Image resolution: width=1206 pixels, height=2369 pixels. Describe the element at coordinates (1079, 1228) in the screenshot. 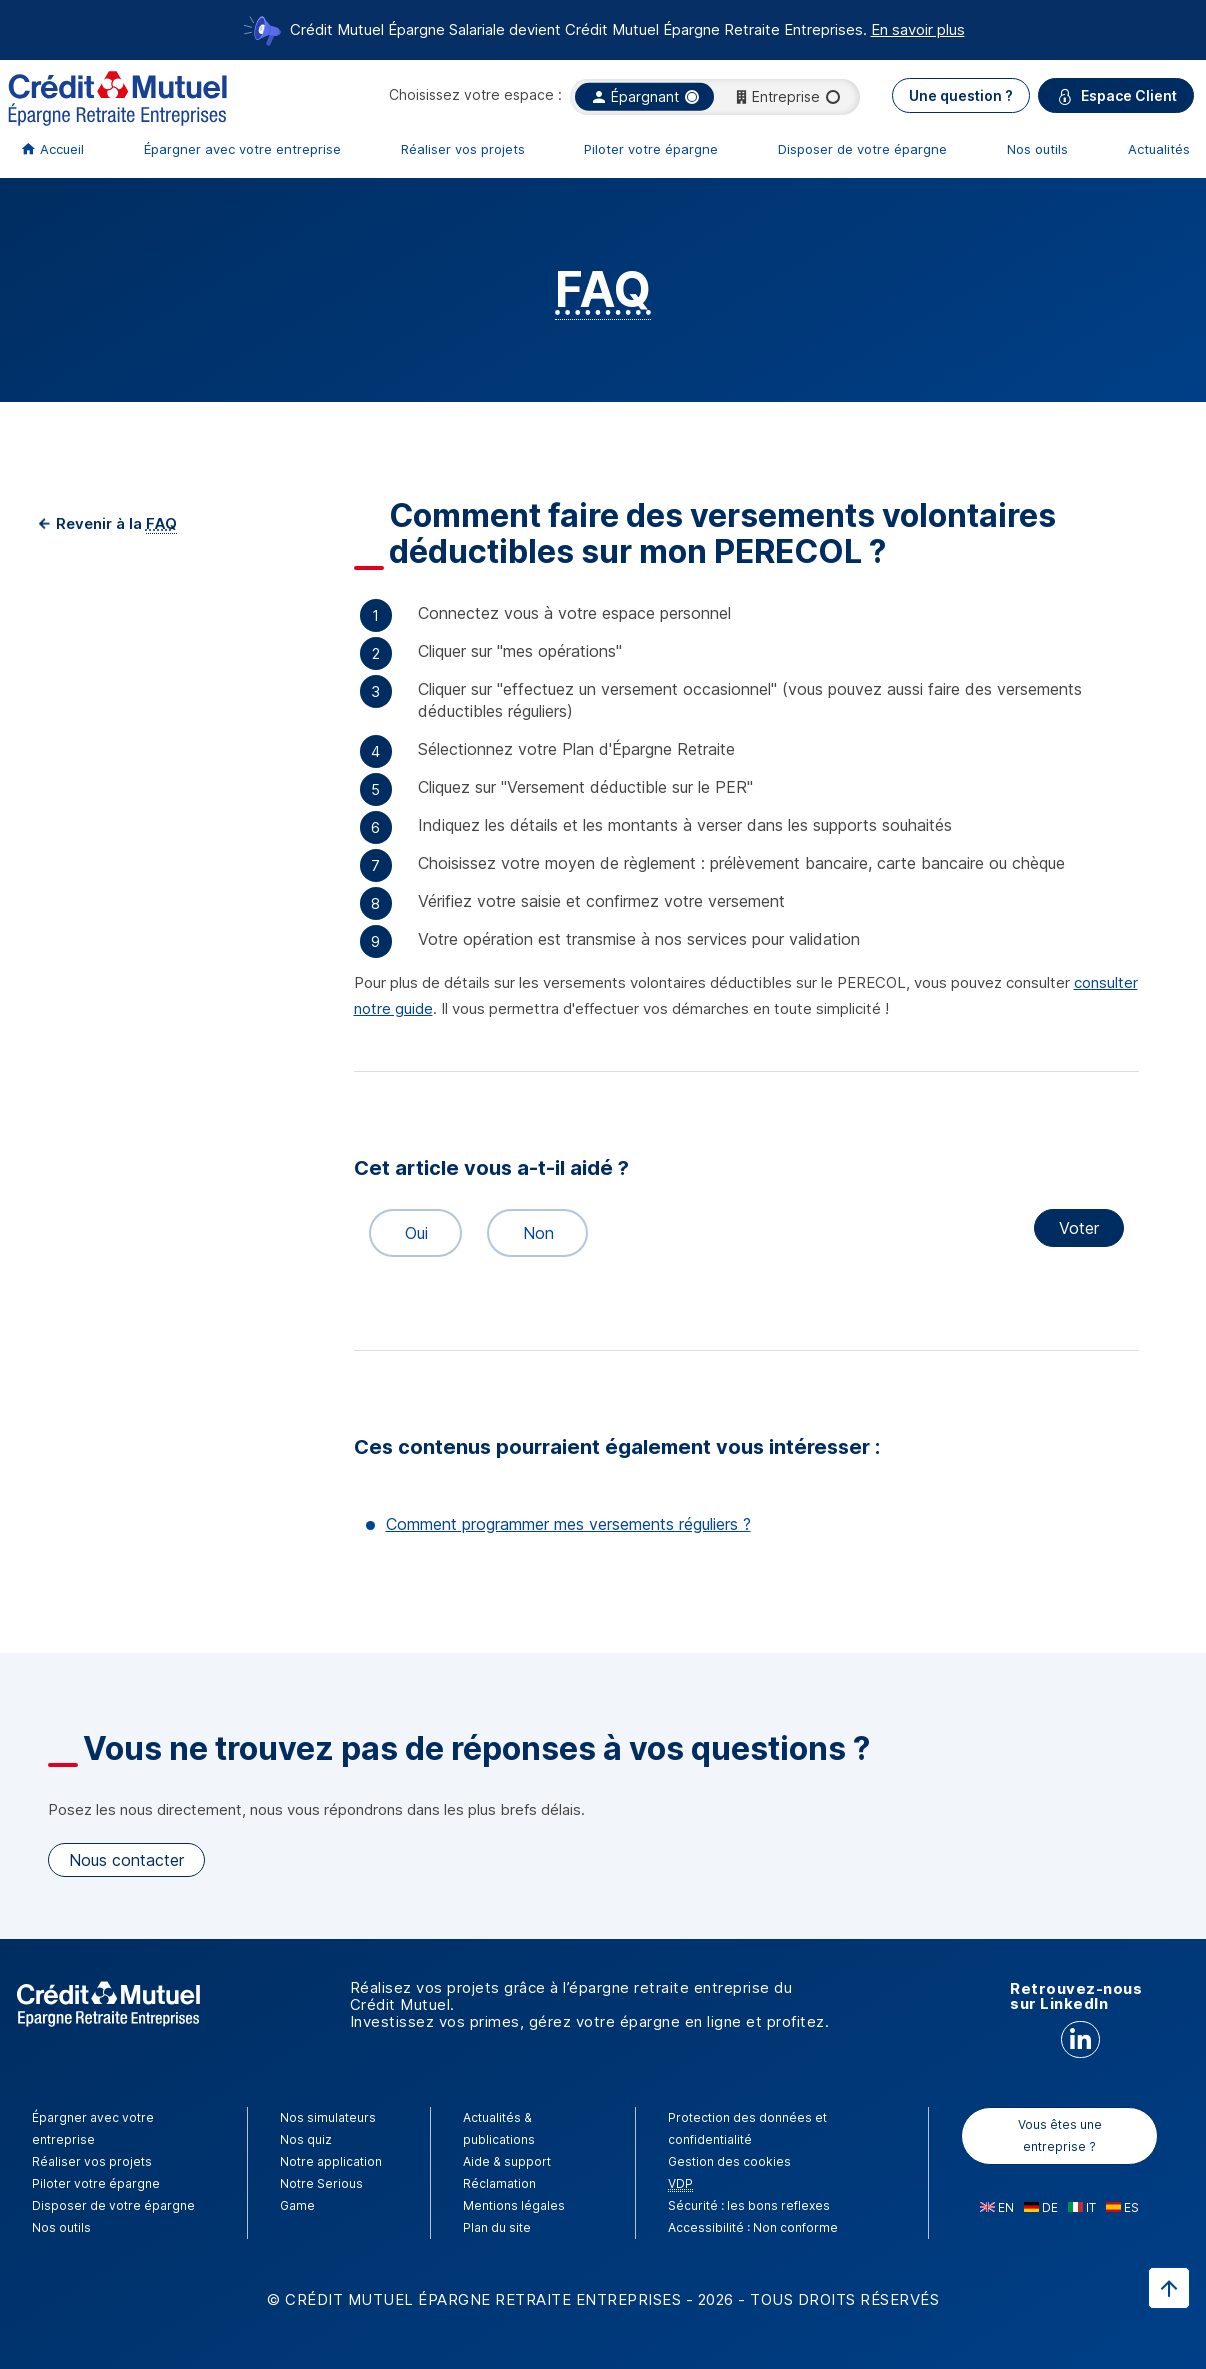

I see `Voter` at that location.